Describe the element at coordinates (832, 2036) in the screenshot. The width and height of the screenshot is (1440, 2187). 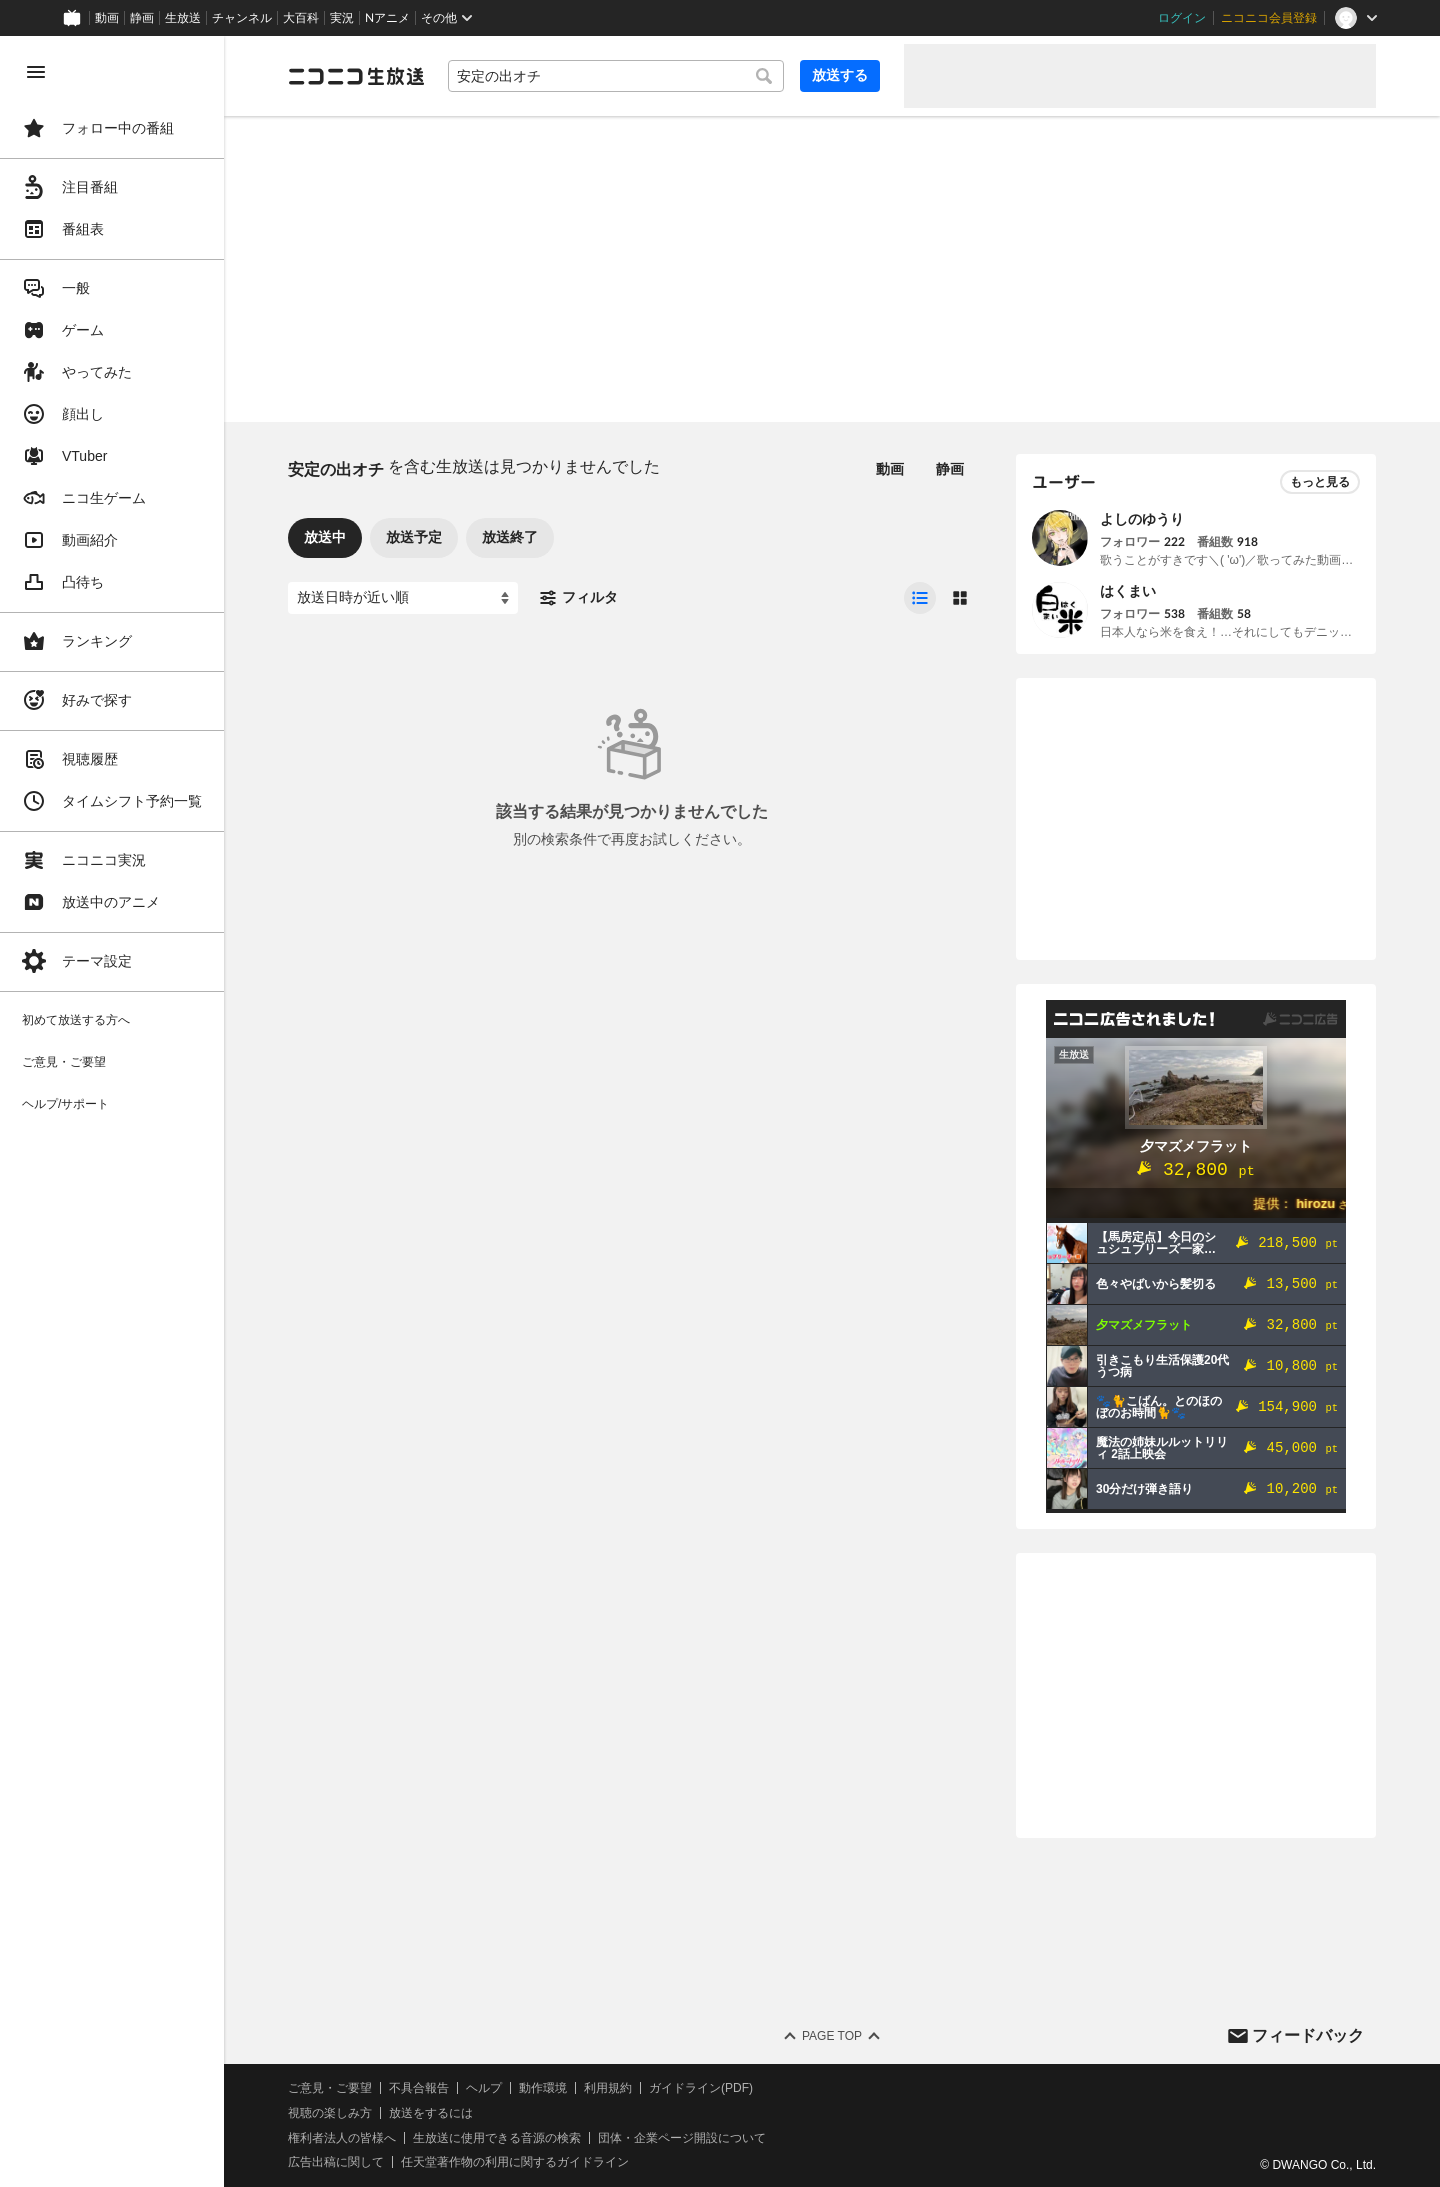
I see `Page Top` at that location.